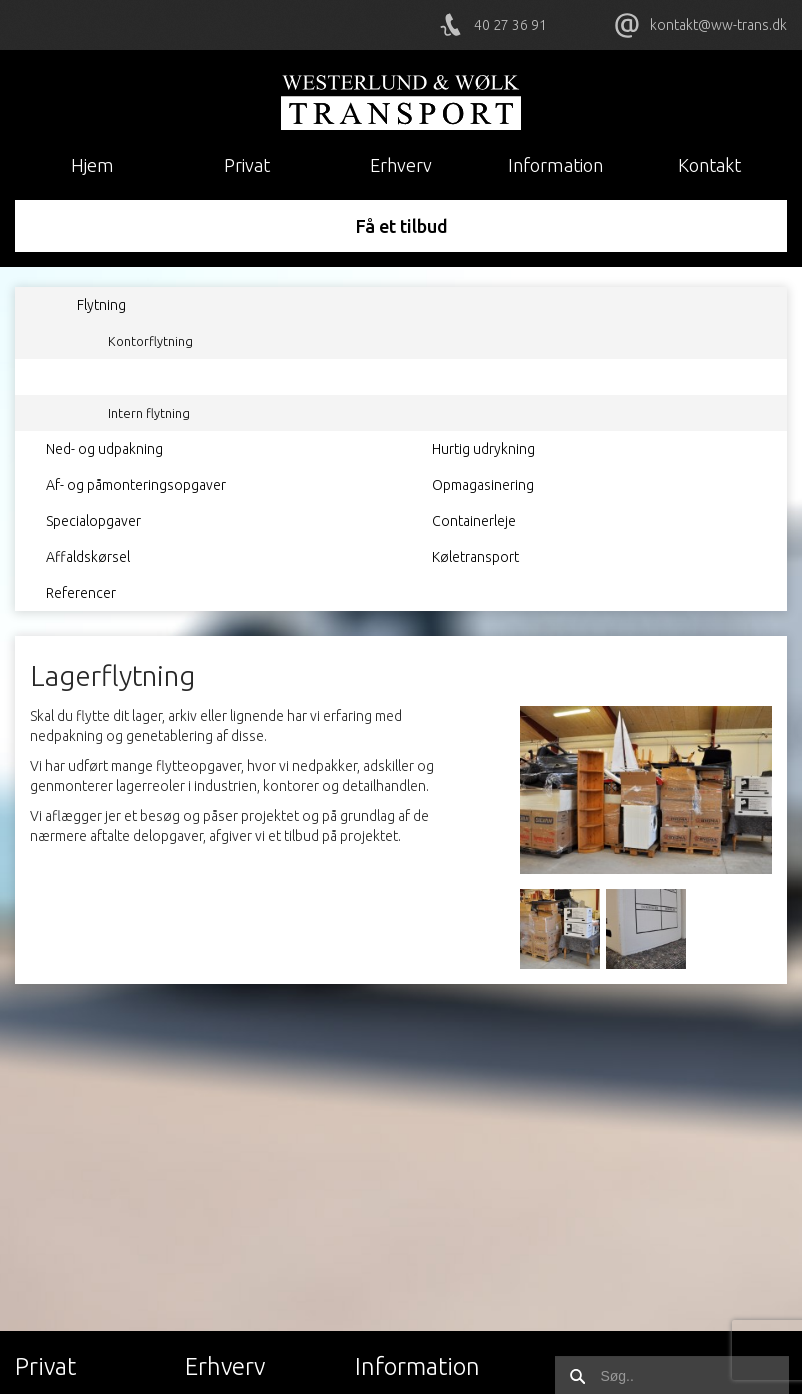  I want to click on Kontorflytning, so click(150, 341).